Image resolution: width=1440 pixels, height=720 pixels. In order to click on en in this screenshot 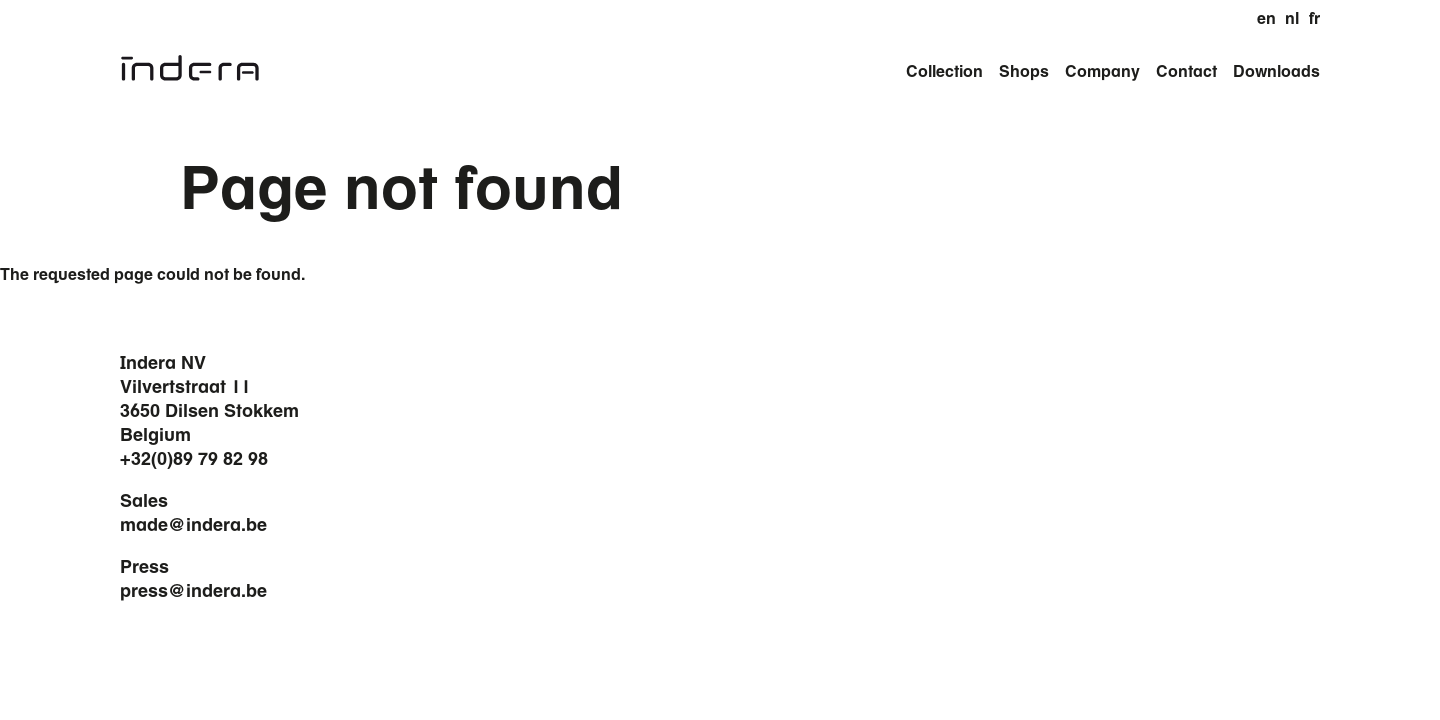, I will do `click(1266, 18)`.